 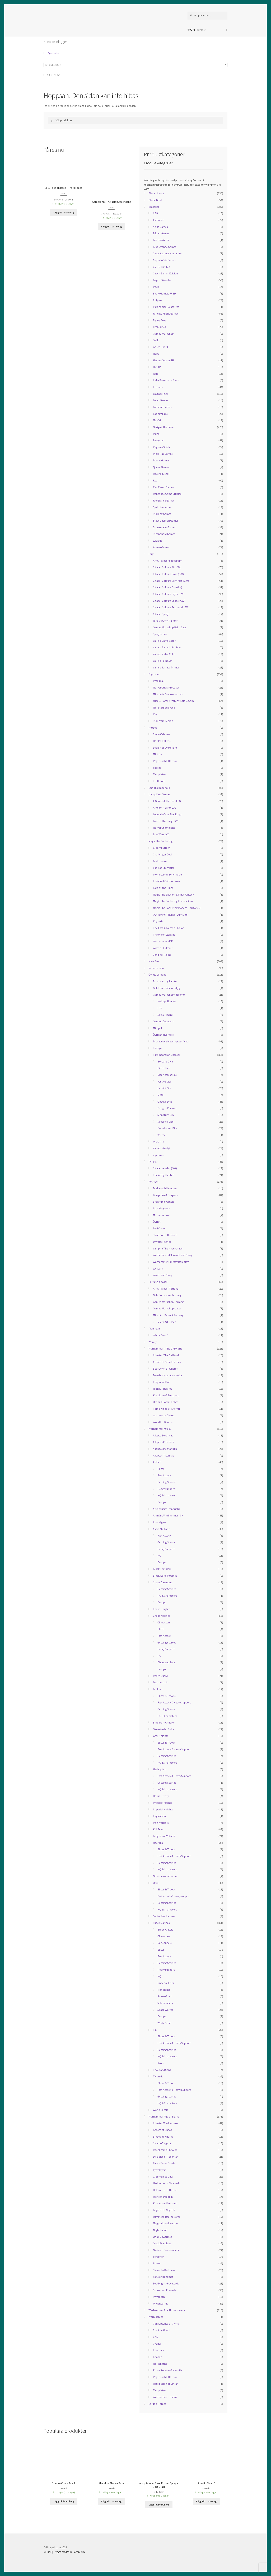 What do you see at coordinates (161, 460) in the screenshot?
I see `Portal Games` at bounding box center [161, 460].